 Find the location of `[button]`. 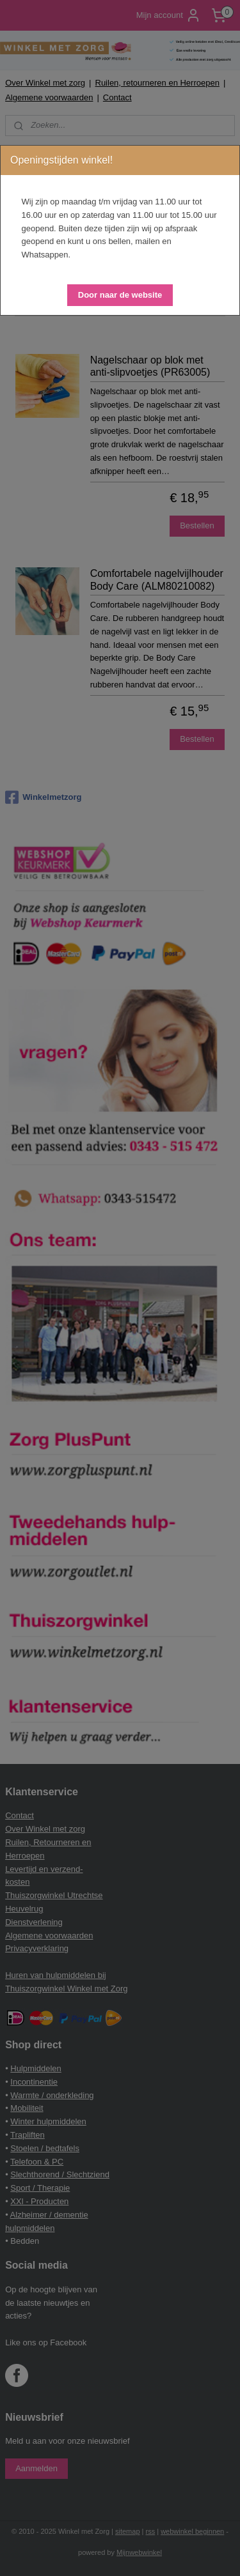

[button] is located at coordinates (120, 295).